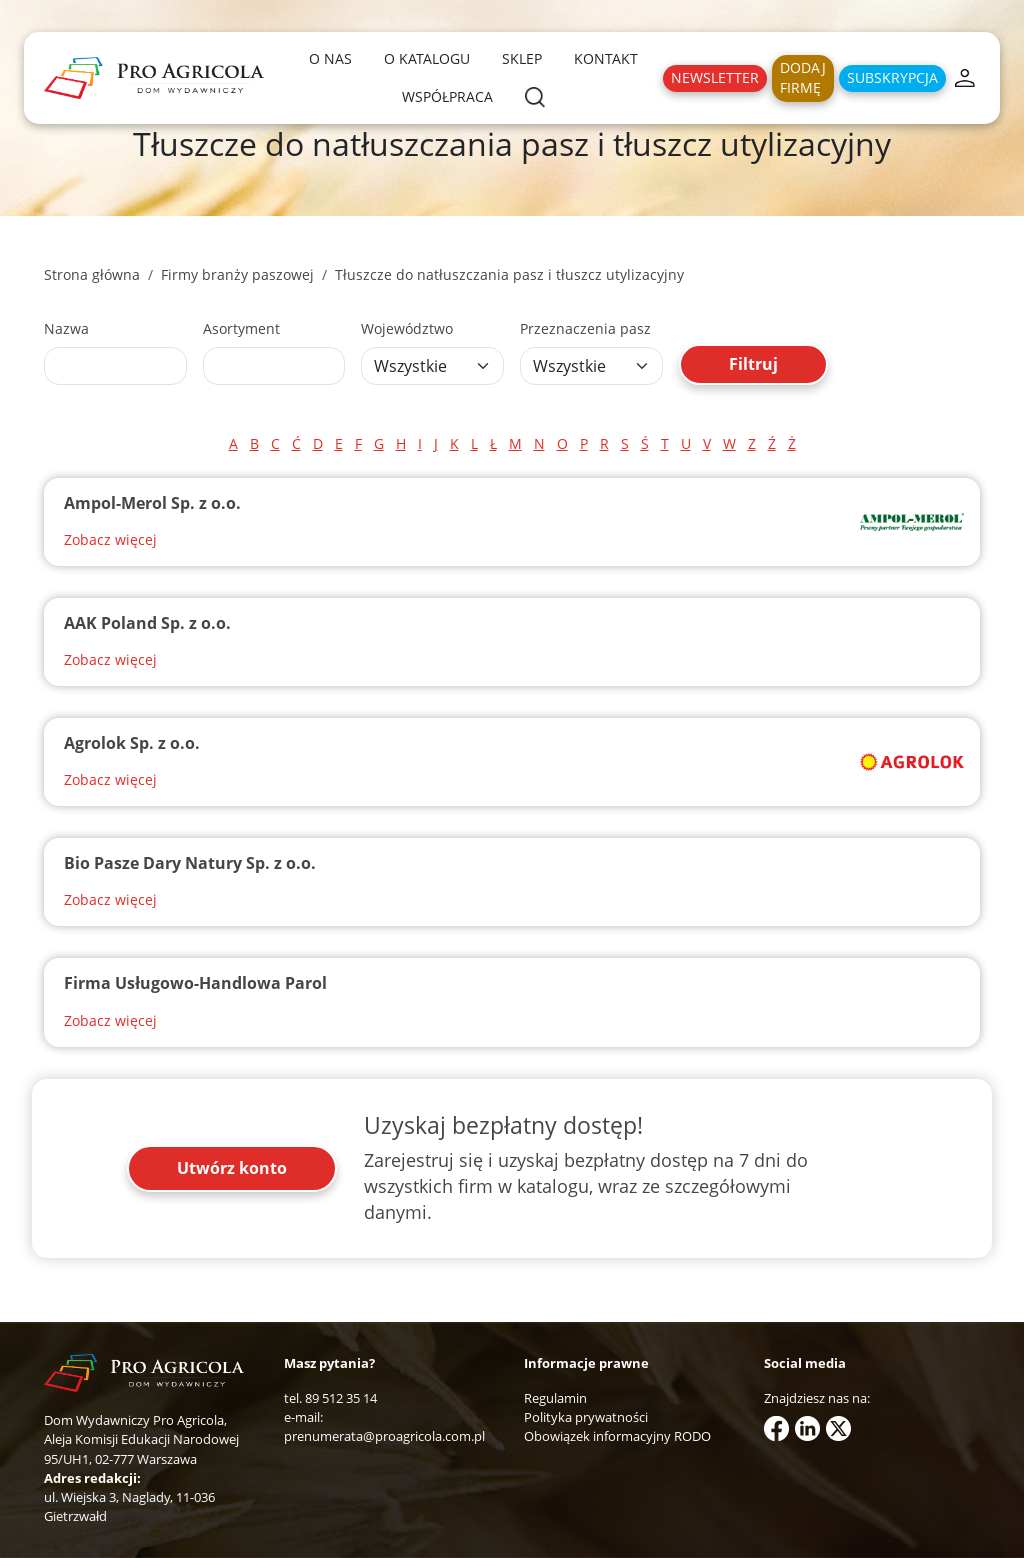 The width and height of the screenshot is (1024, 1558). Describe the element at coordinates (892, 77) in the screenshot. I see `Subskrypcja` at that location.